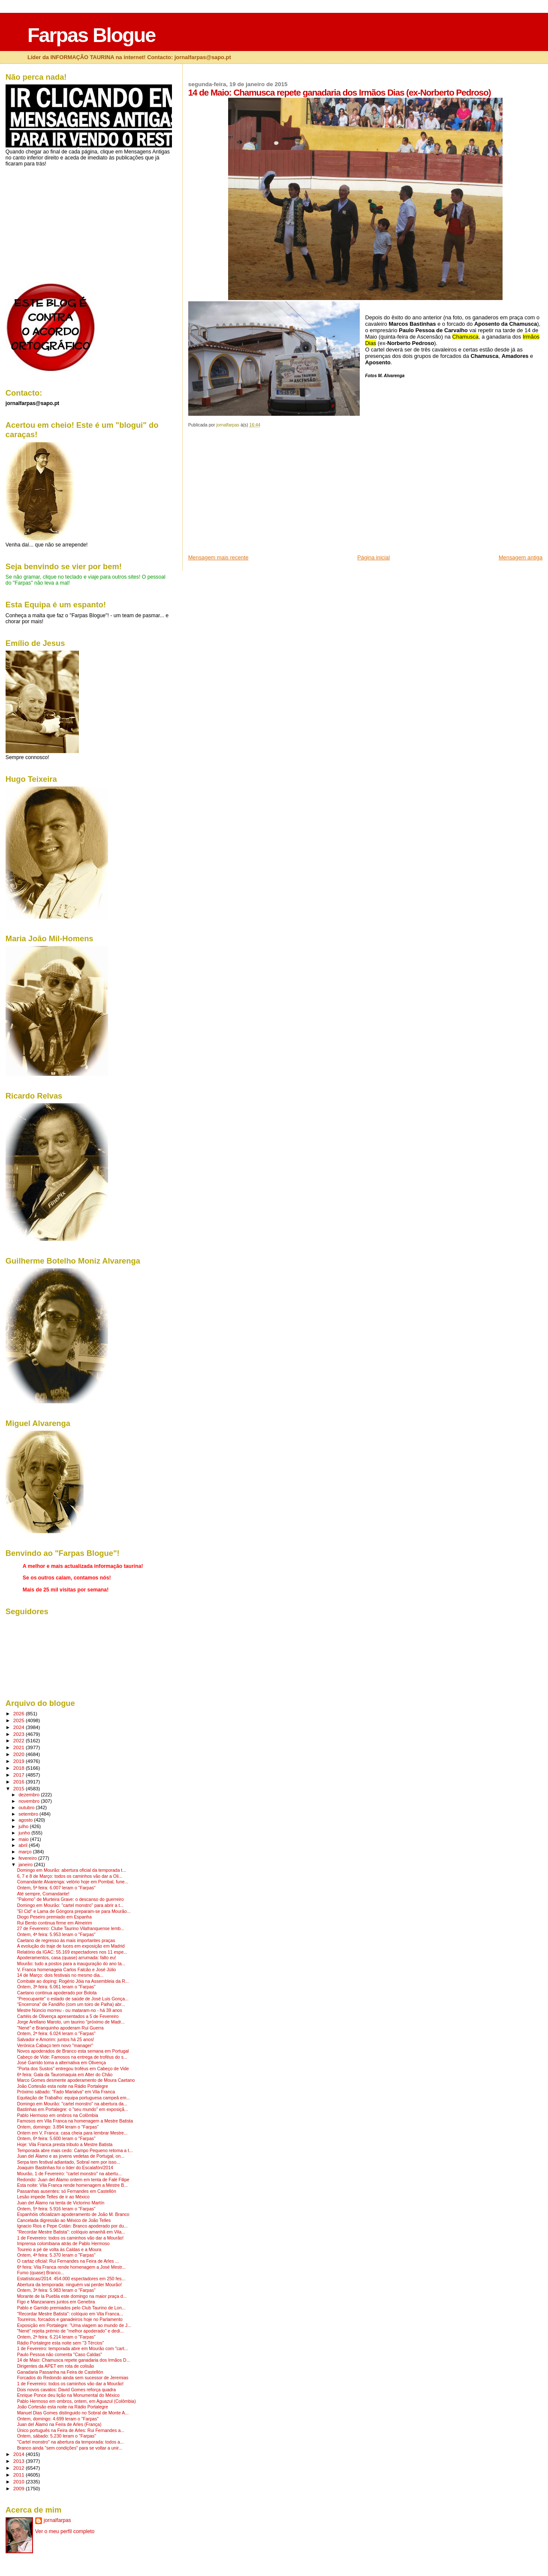 The image size is (548, 2576). I want to click on Domingo em Mourão: abertura oficial da temporada t..., so click(71, 1870).